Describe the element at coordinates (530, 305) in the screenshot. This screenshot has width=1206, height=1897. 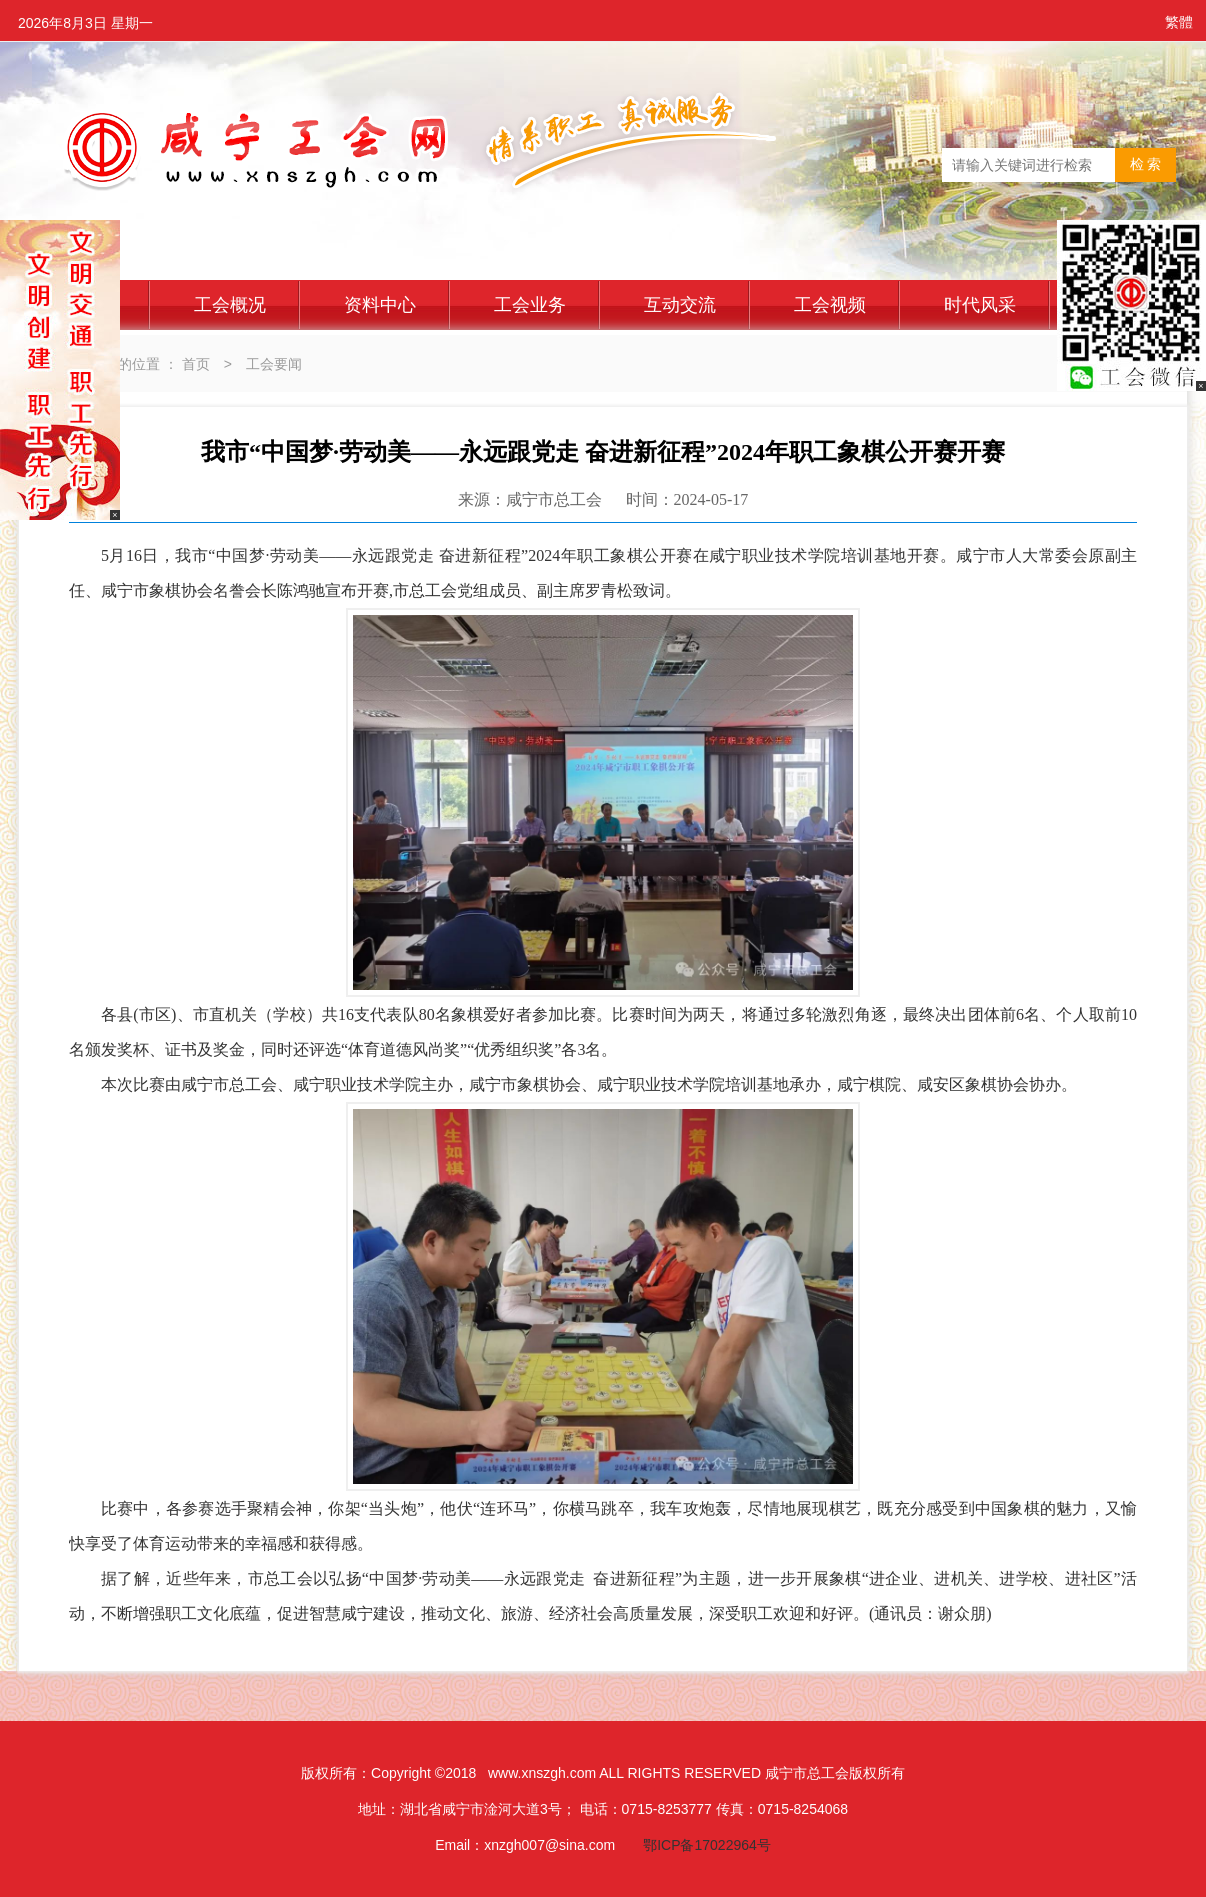
I see `工会业务` at that location.